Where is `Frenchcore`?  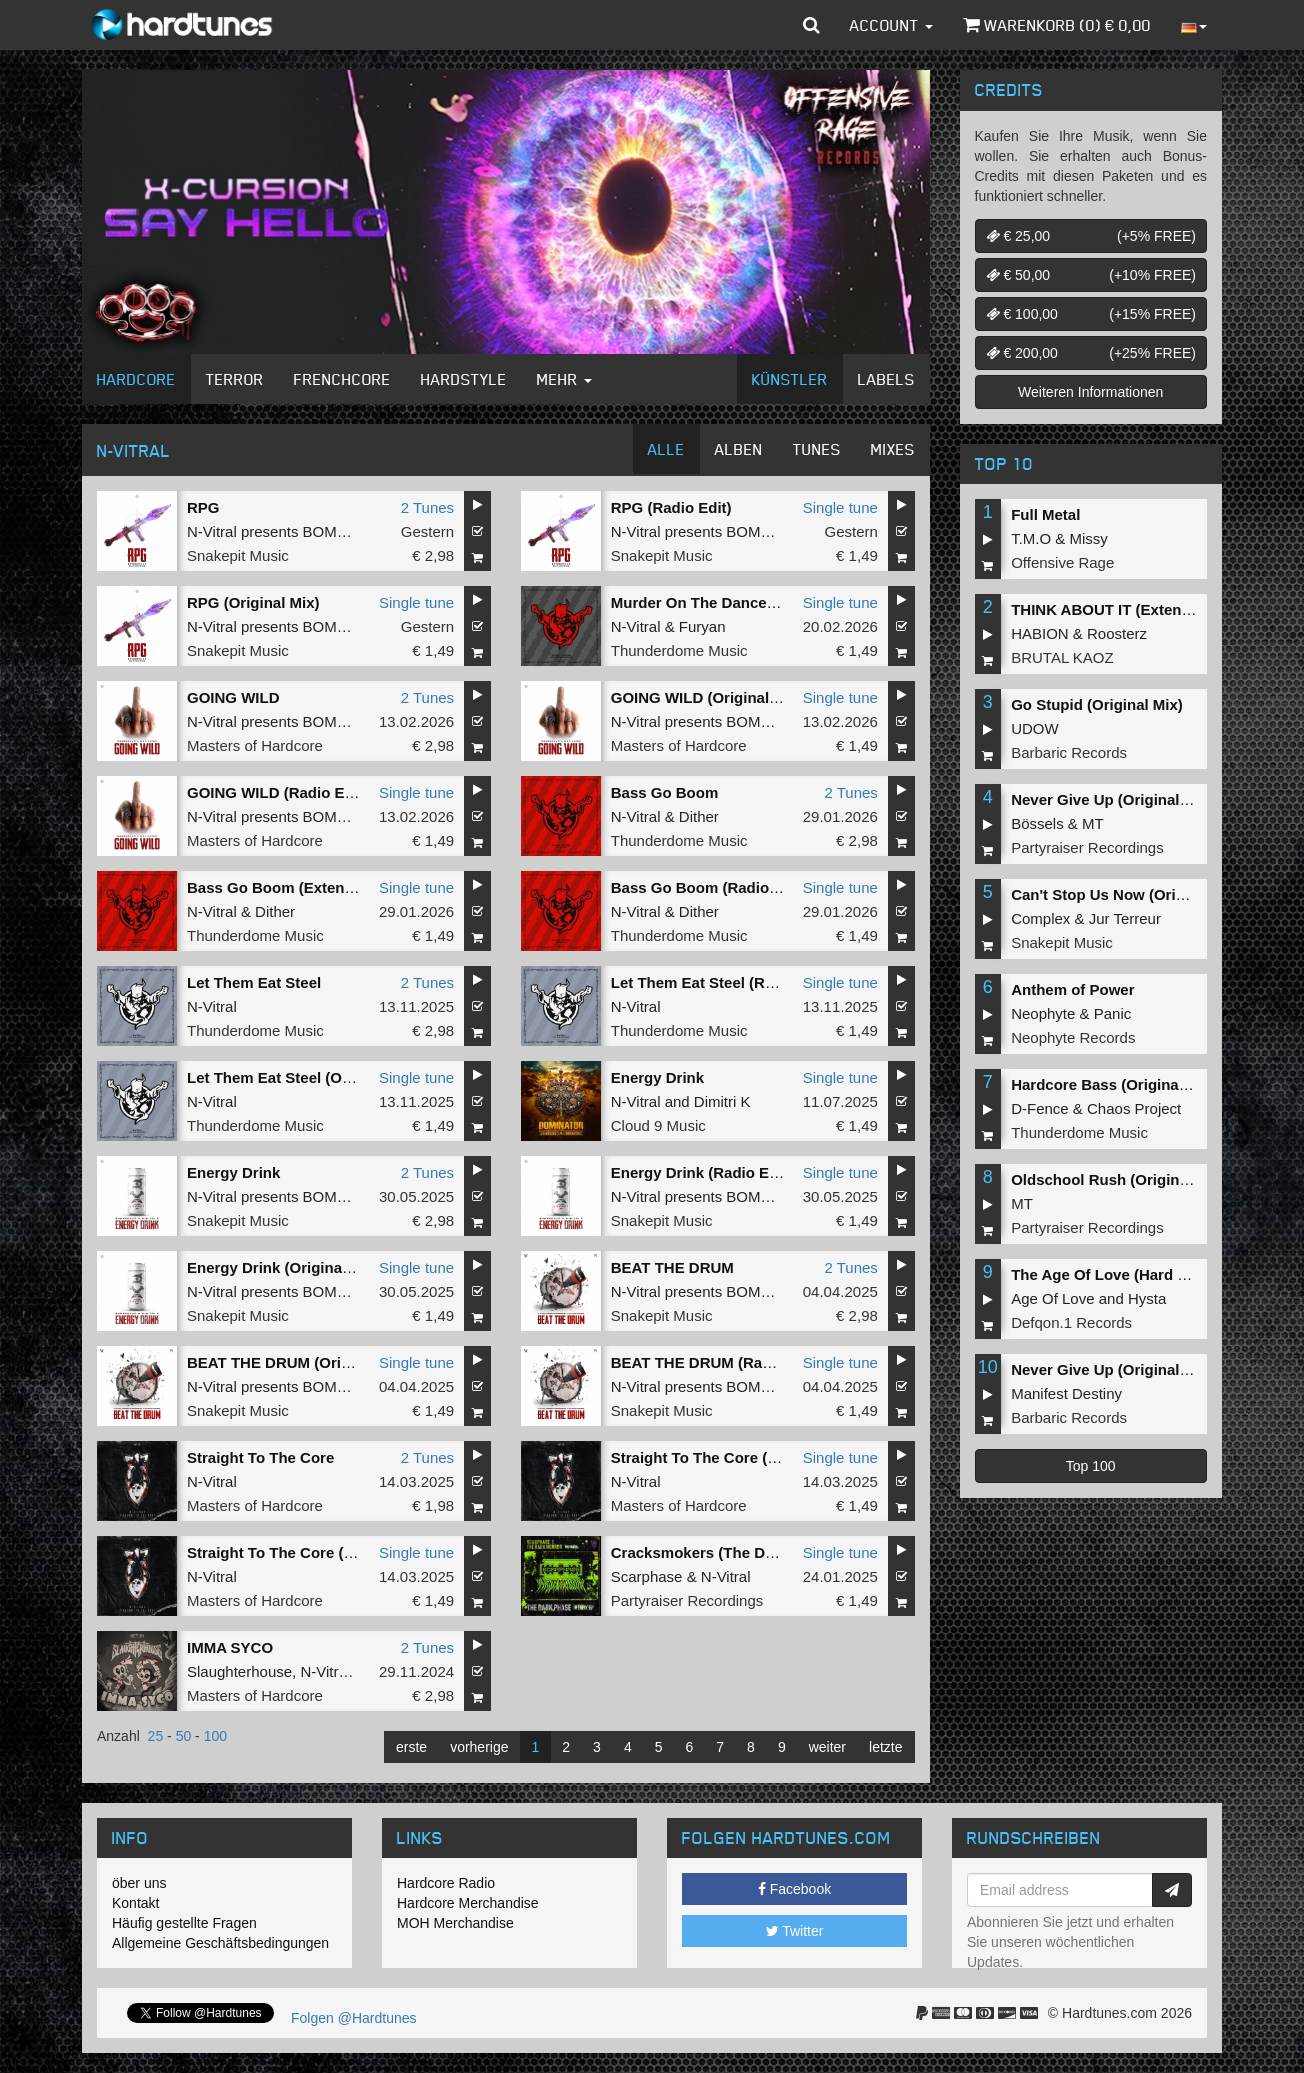
Frenchcore is located at coordinates (342, 379).